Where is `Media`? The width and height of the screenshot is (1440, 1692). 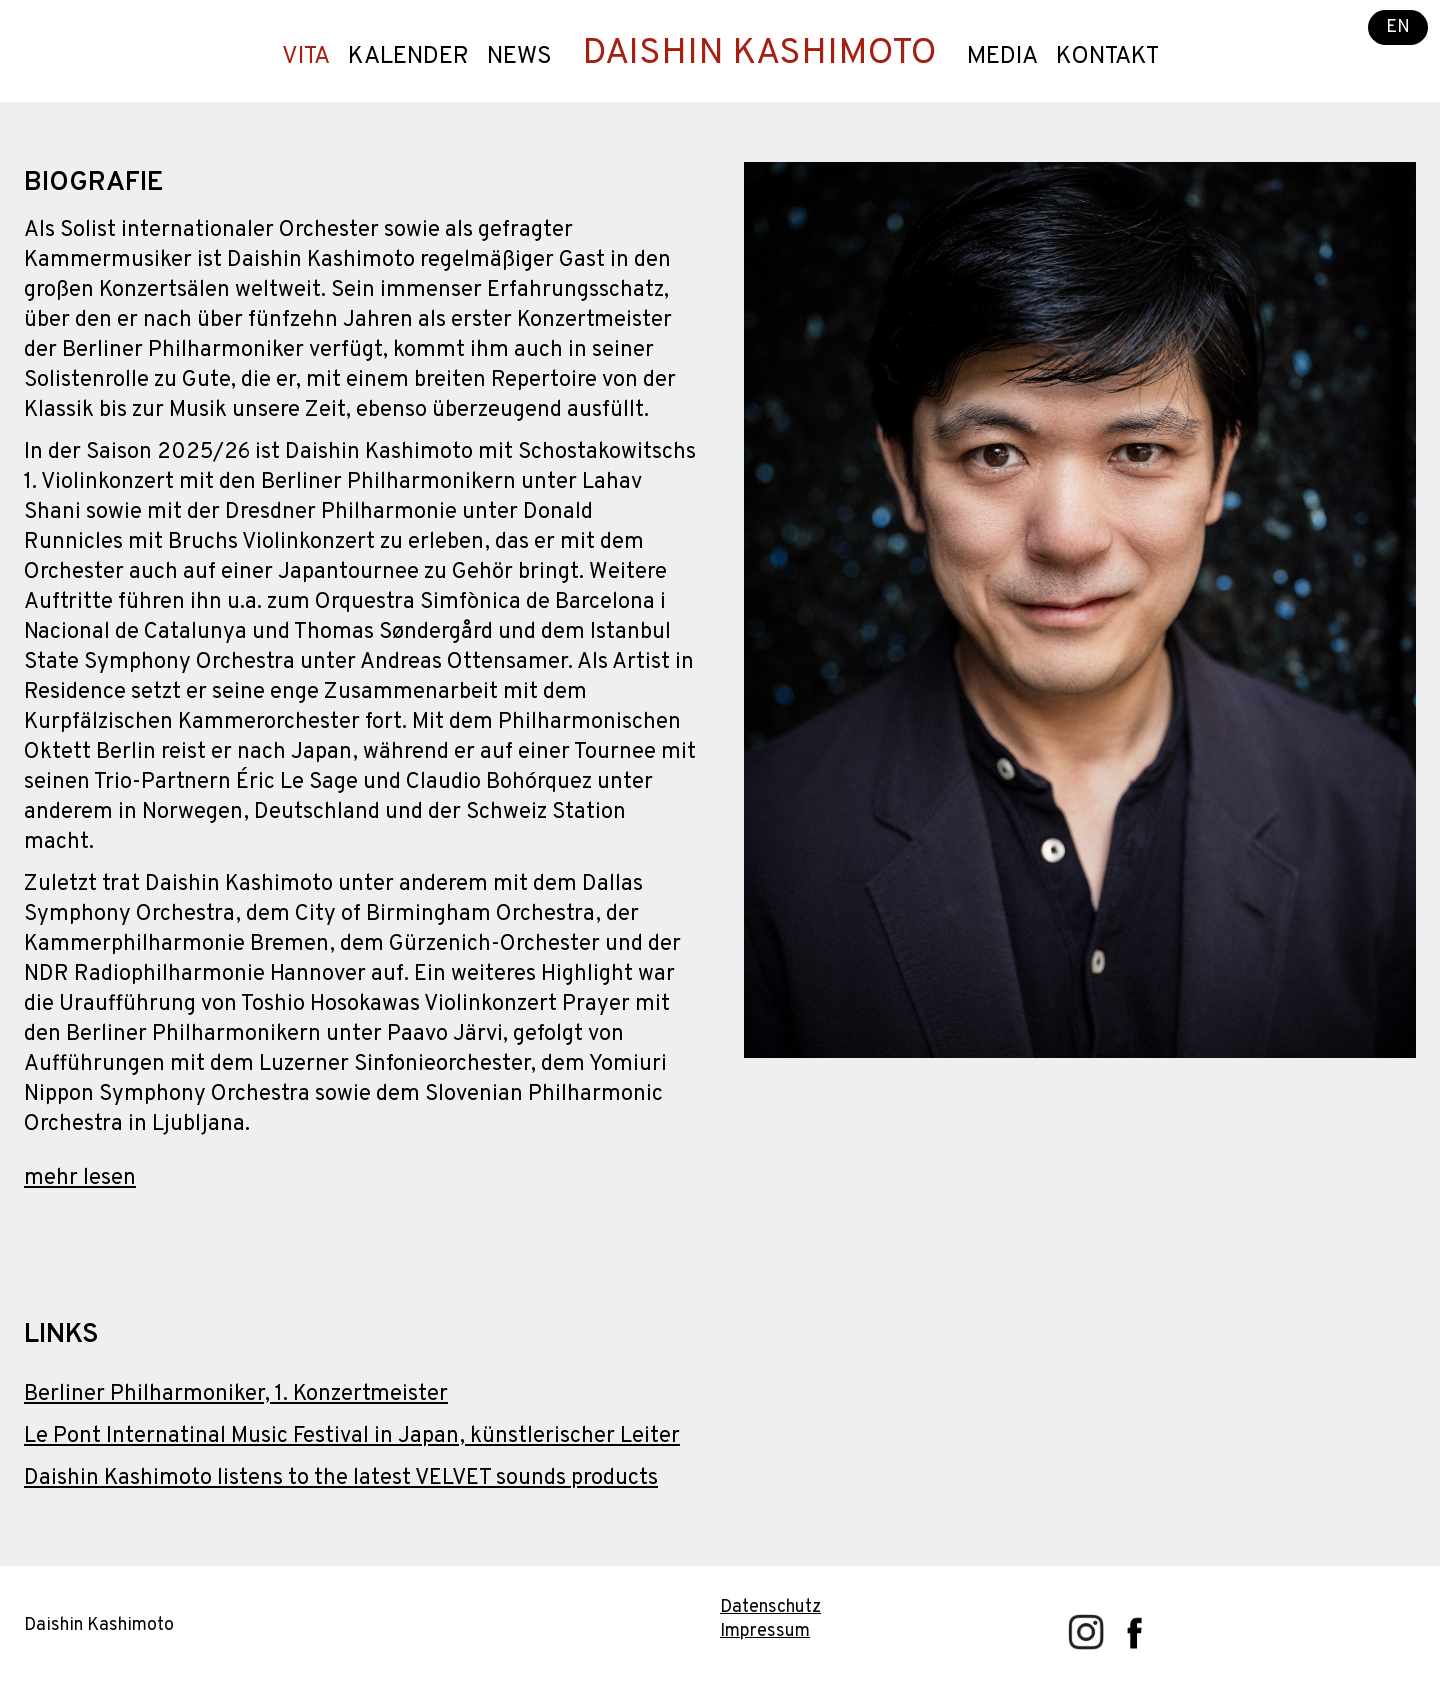 Media is located at coordinates (1002, 57).